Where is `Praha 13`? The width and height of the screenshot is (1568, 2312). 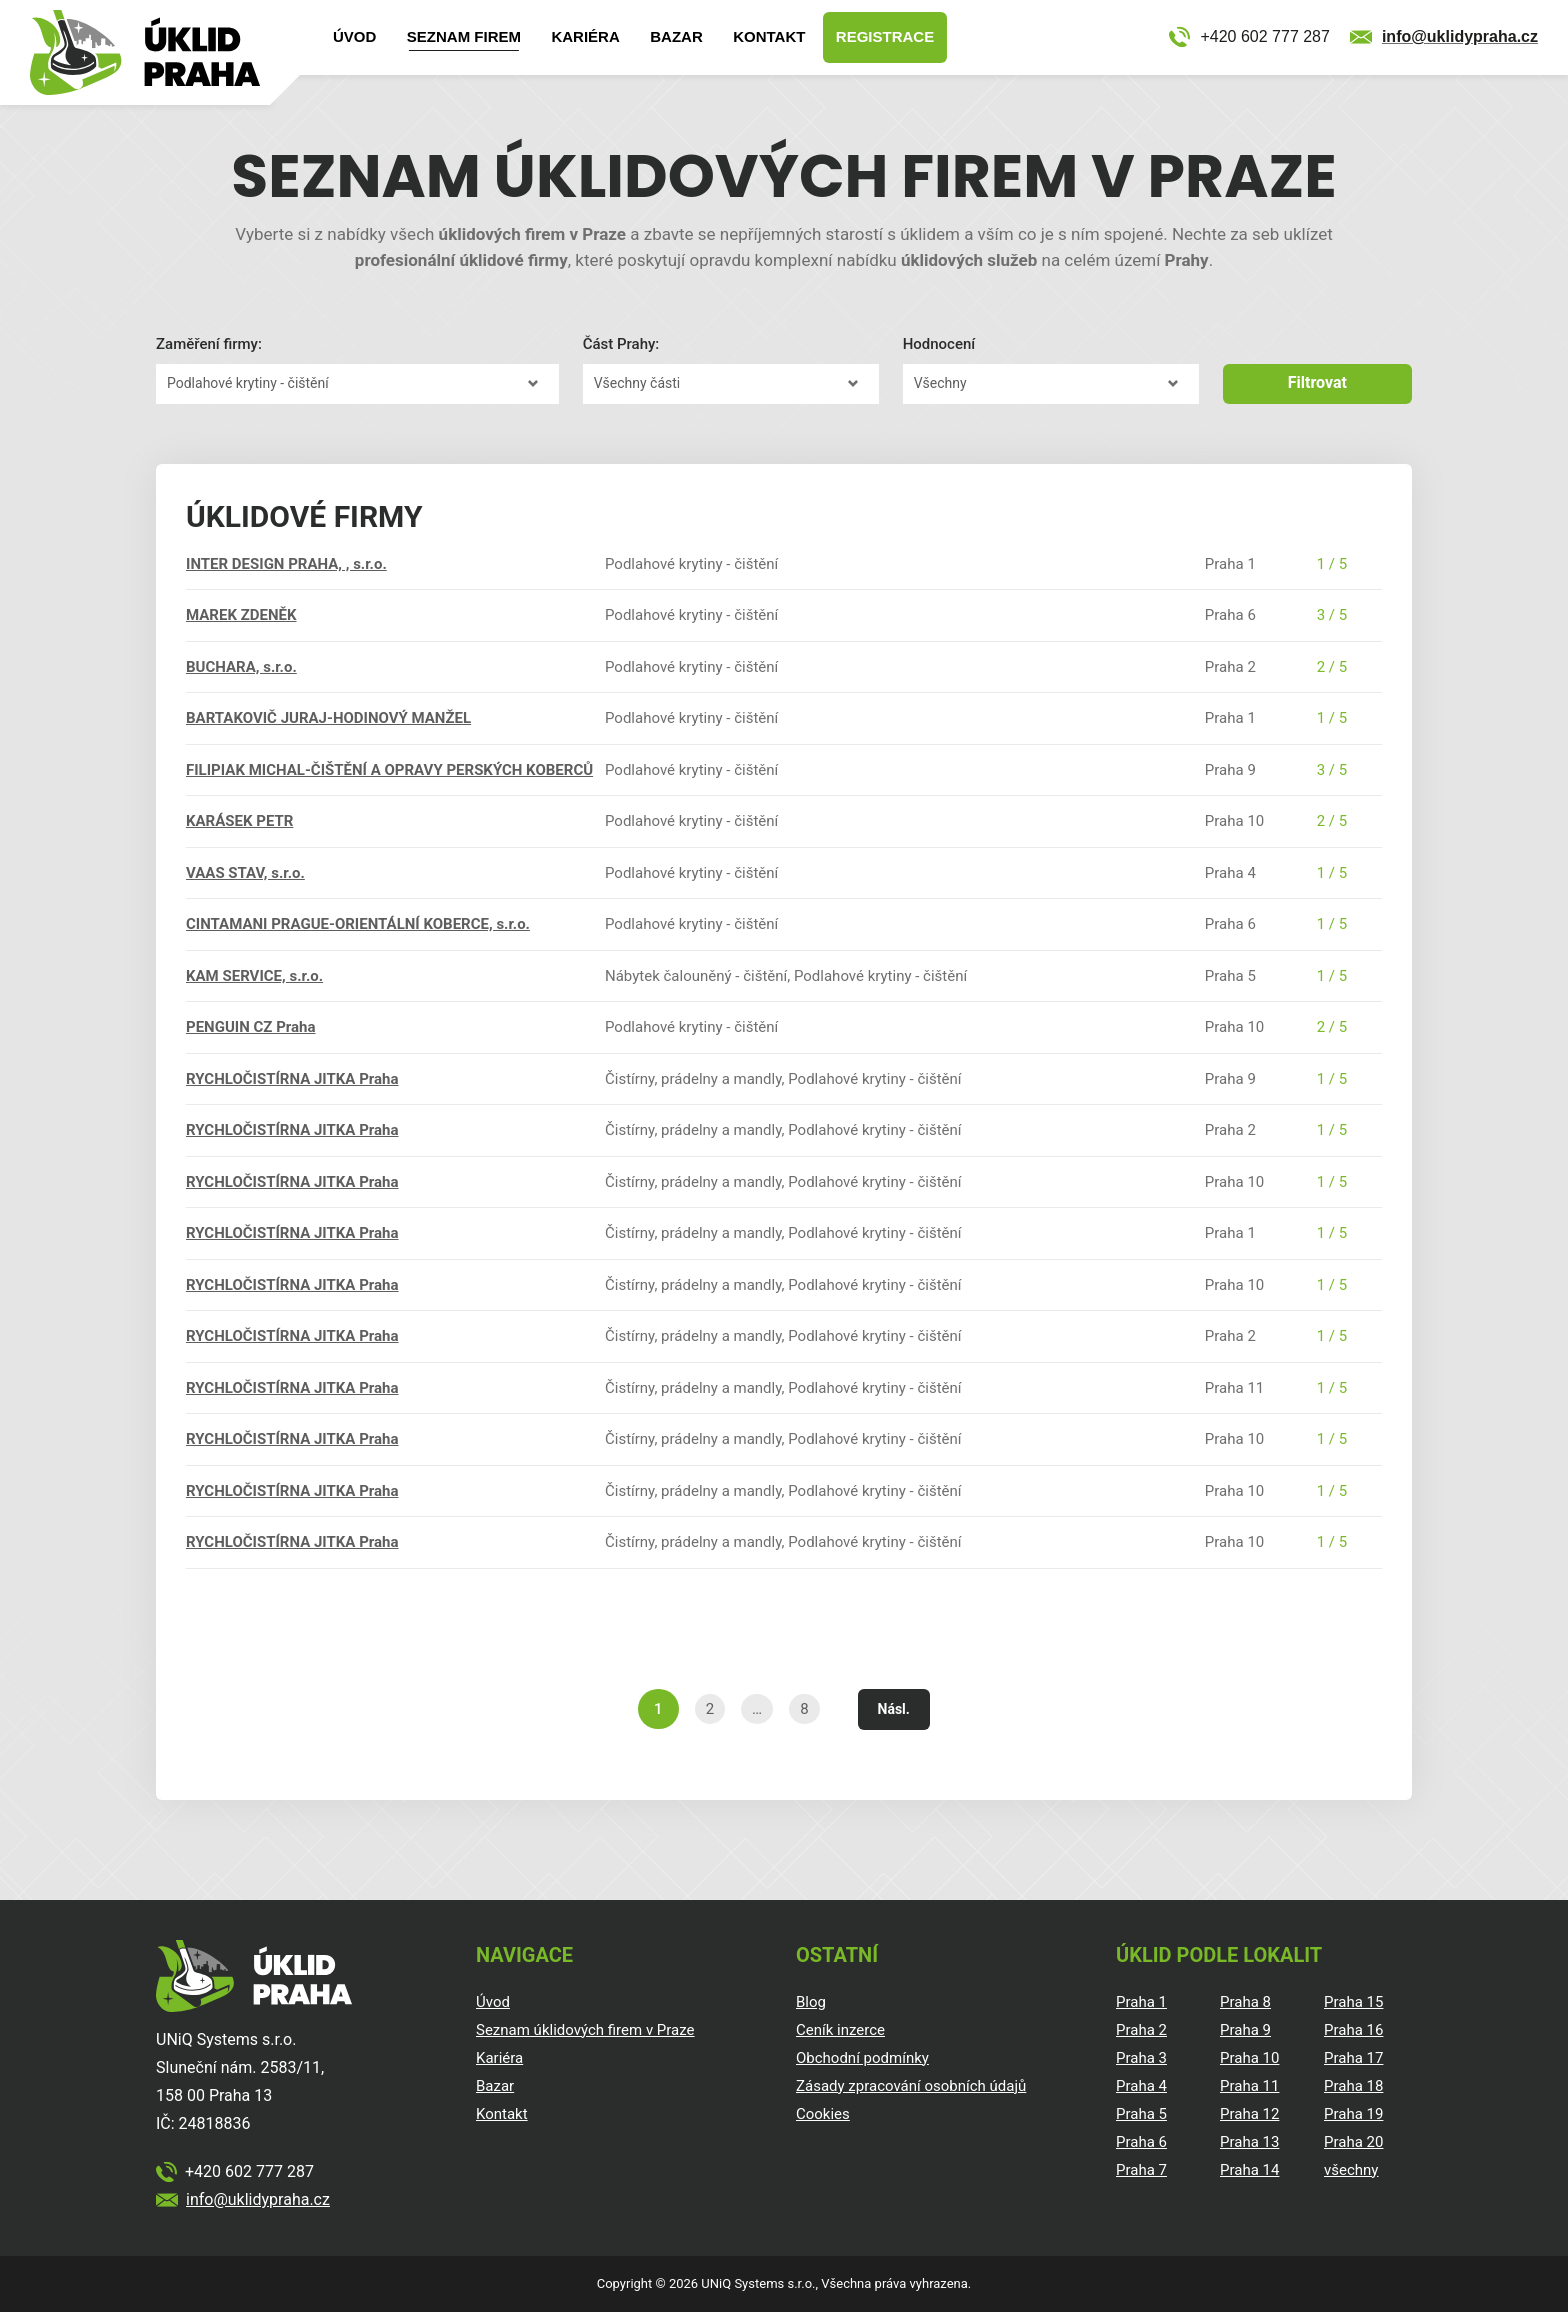
Praha 13 is located at coordinates (1249, 2142).